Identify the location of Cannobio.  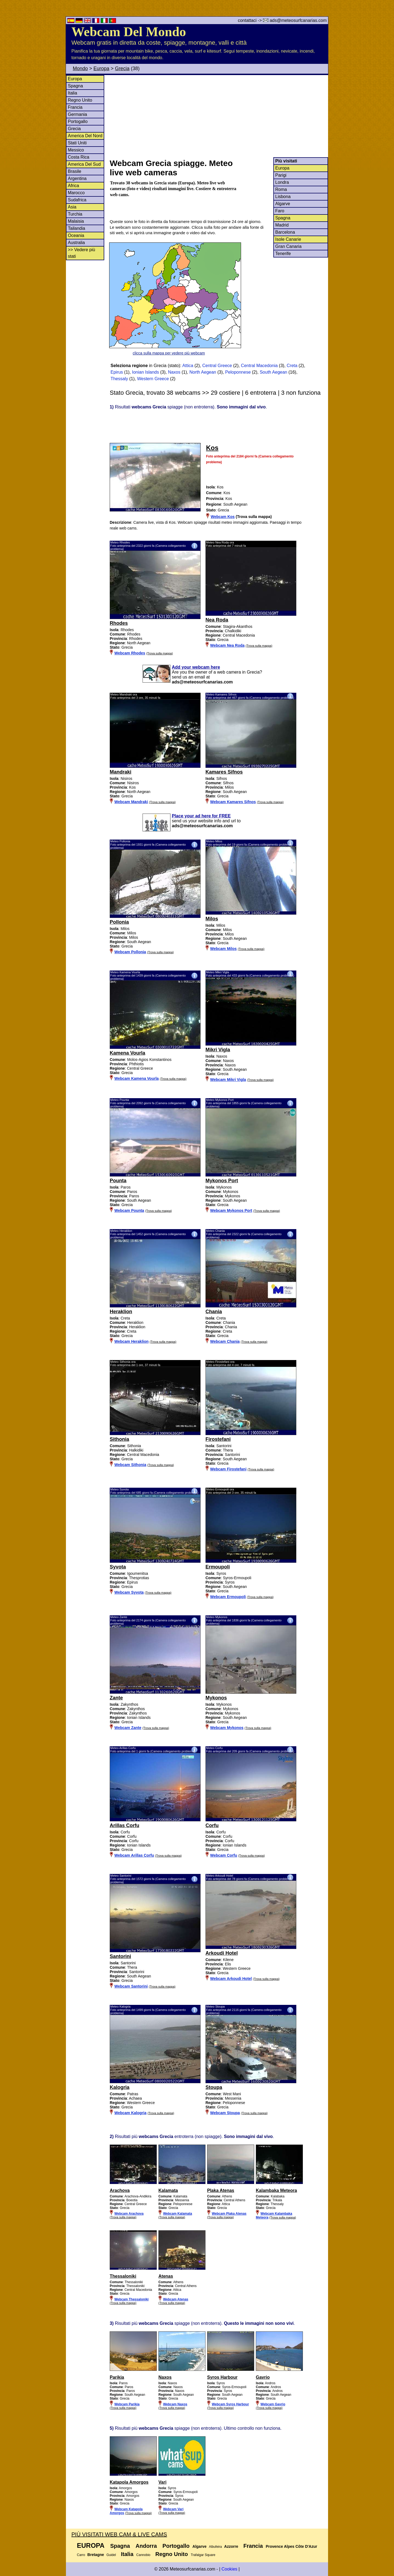
(143, 2555).